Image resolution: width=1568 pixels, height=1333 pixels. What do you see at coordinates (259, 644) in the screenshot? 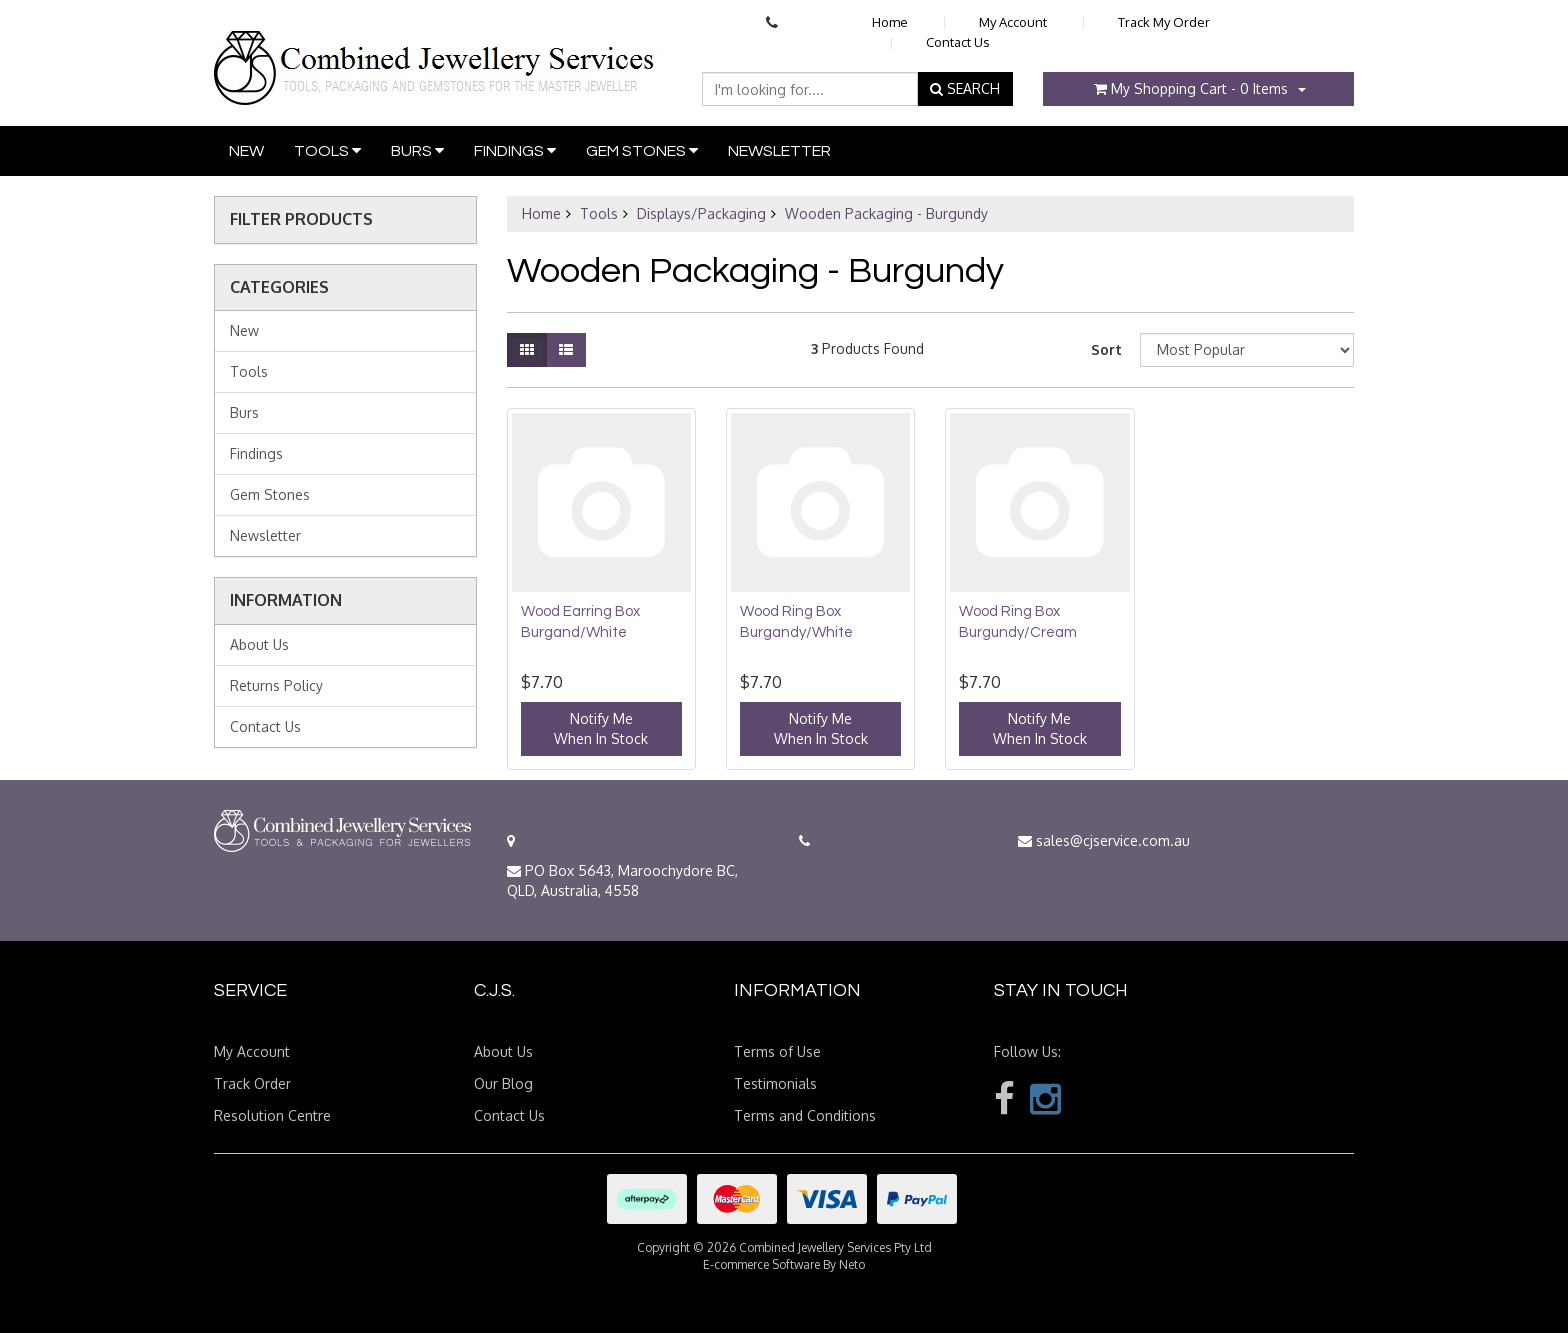
I see `About Us` at bounding box center [259, 644].